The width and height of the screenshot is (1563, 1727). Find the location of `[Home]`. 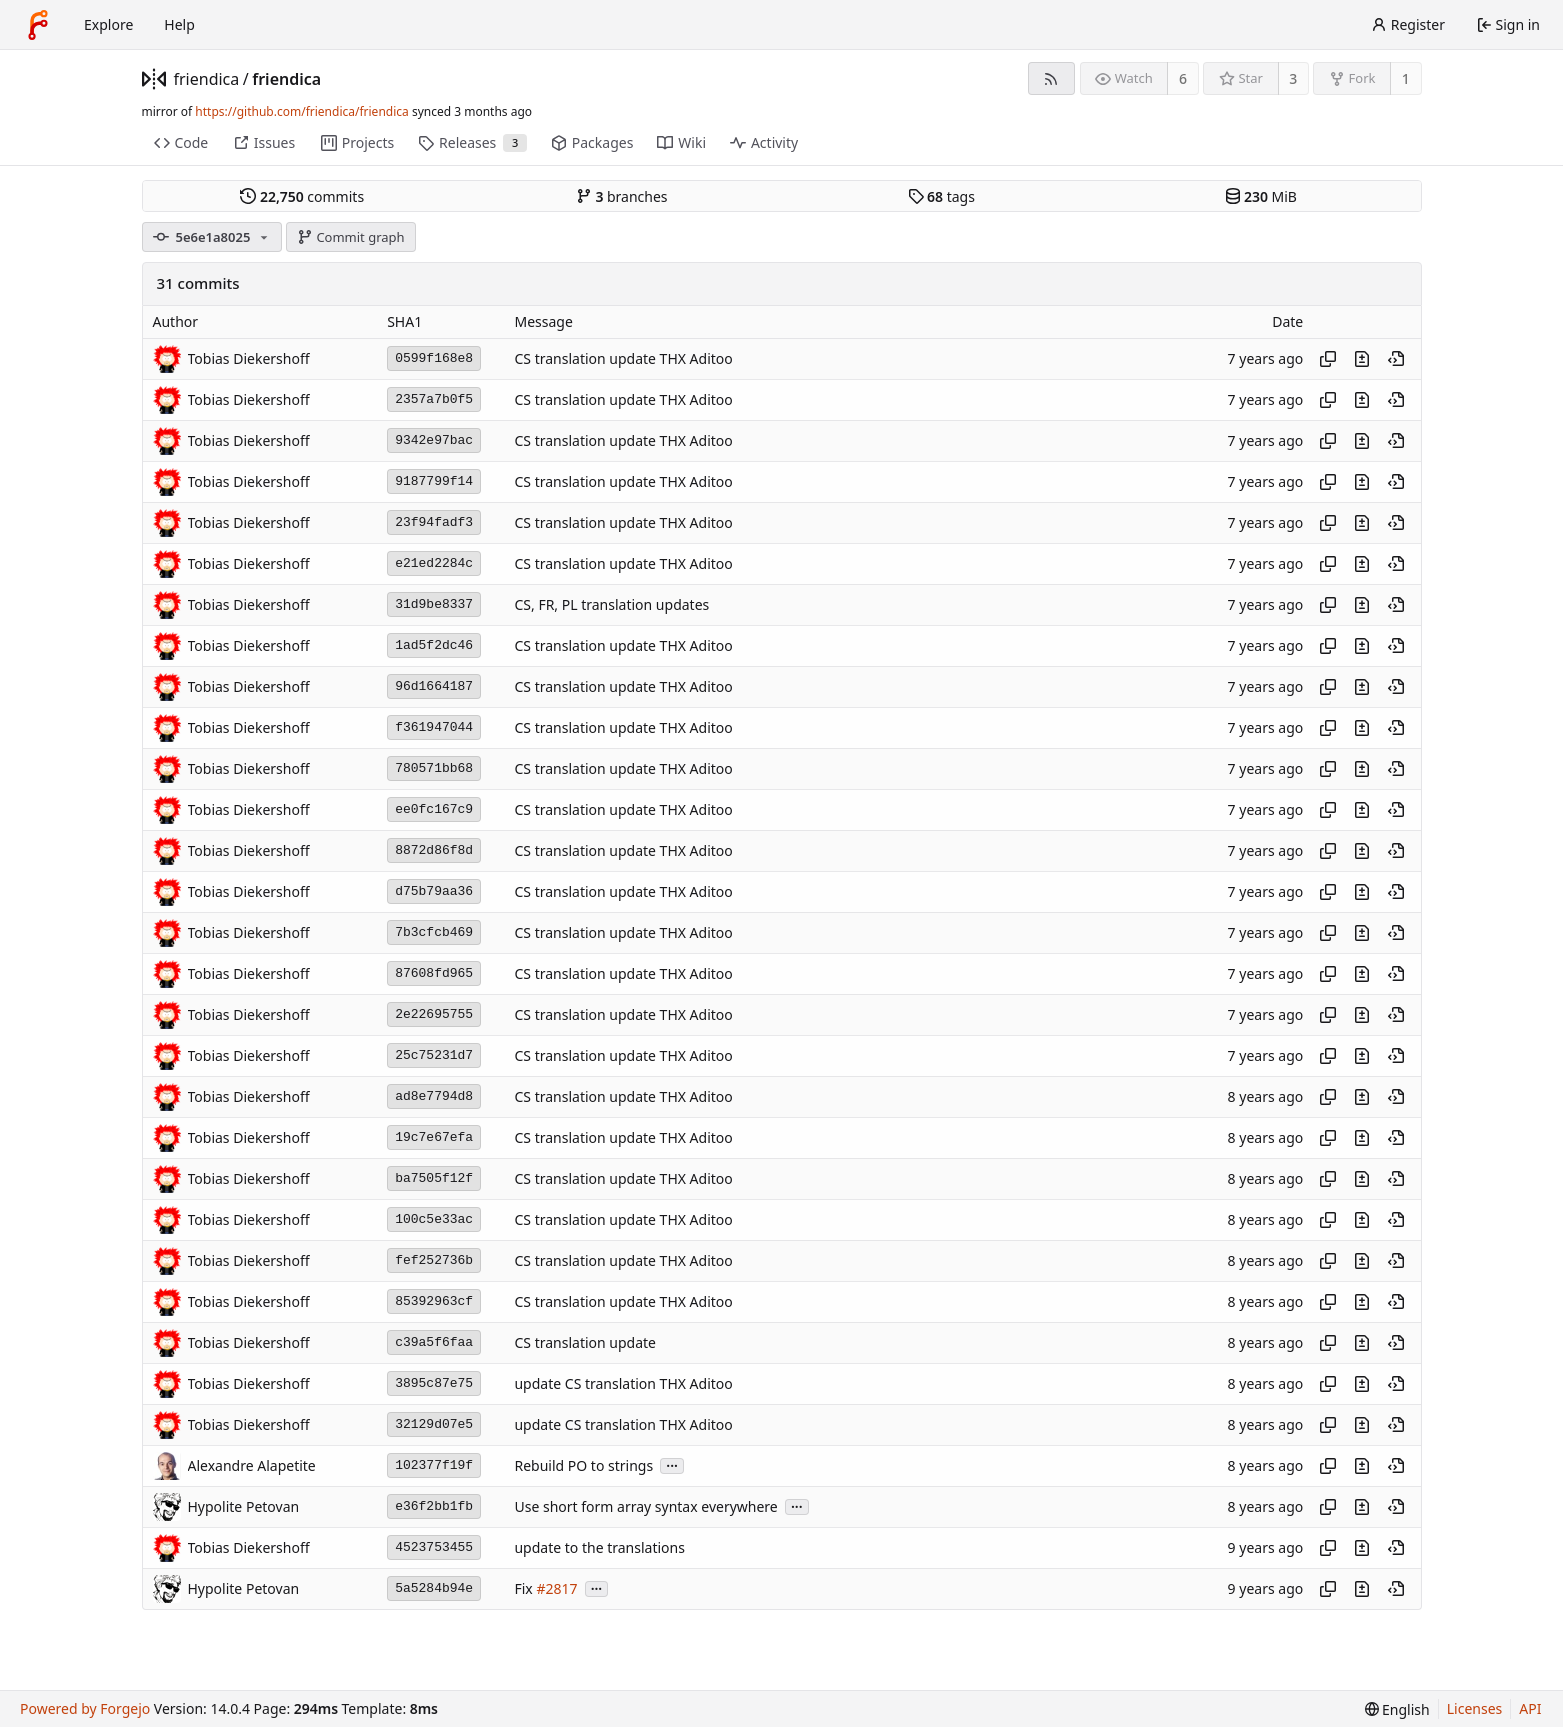

[Home] is located at coordinates (38, 25).